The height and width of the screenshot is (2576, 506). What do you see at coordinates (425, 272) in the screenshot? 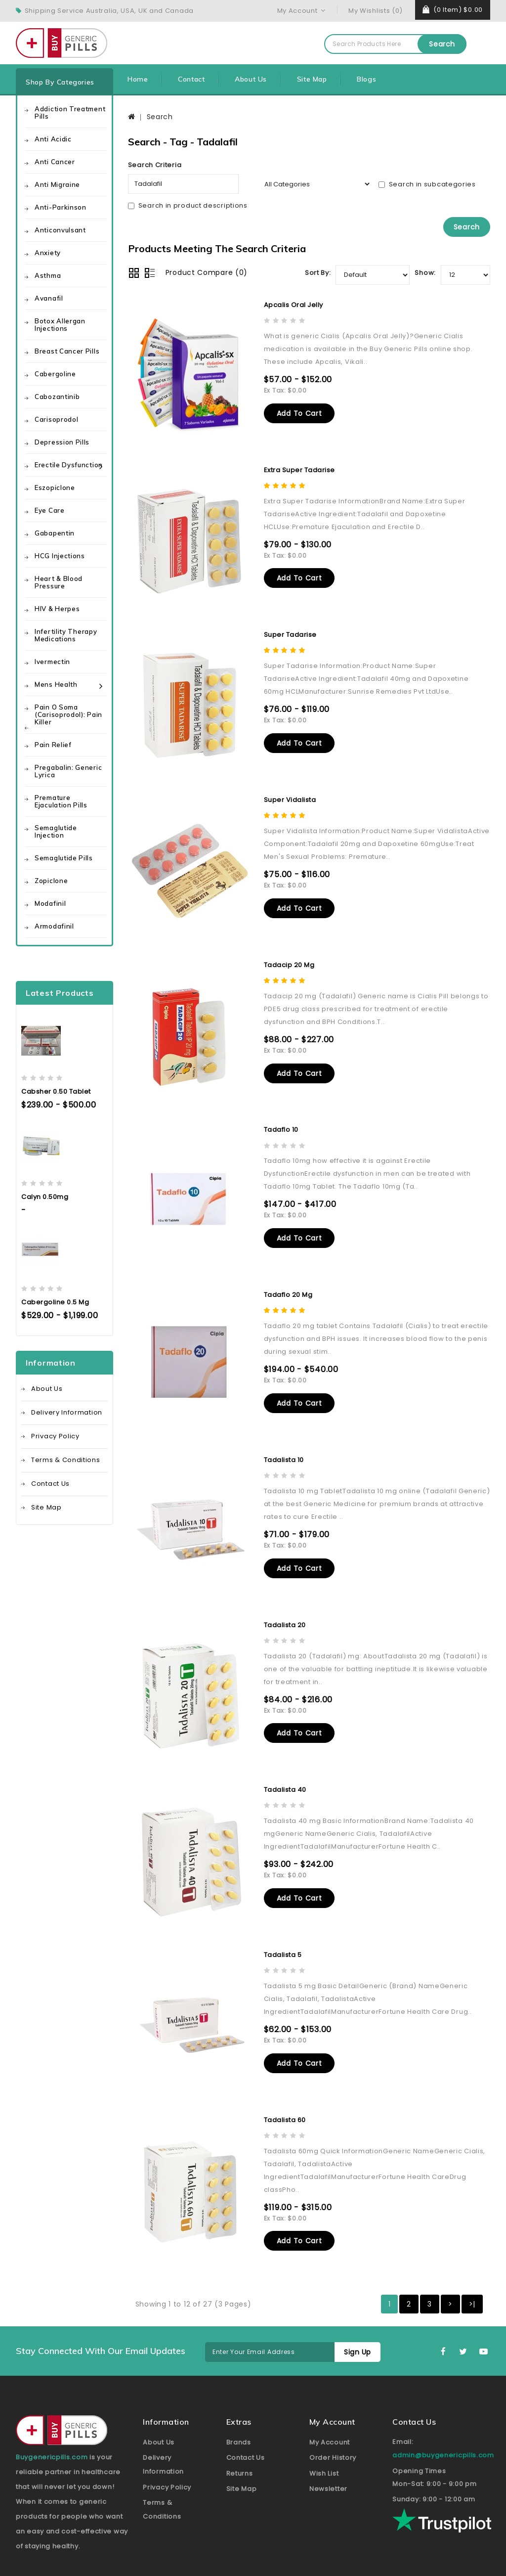
I see `Show:` at bounding box center [425, 272].